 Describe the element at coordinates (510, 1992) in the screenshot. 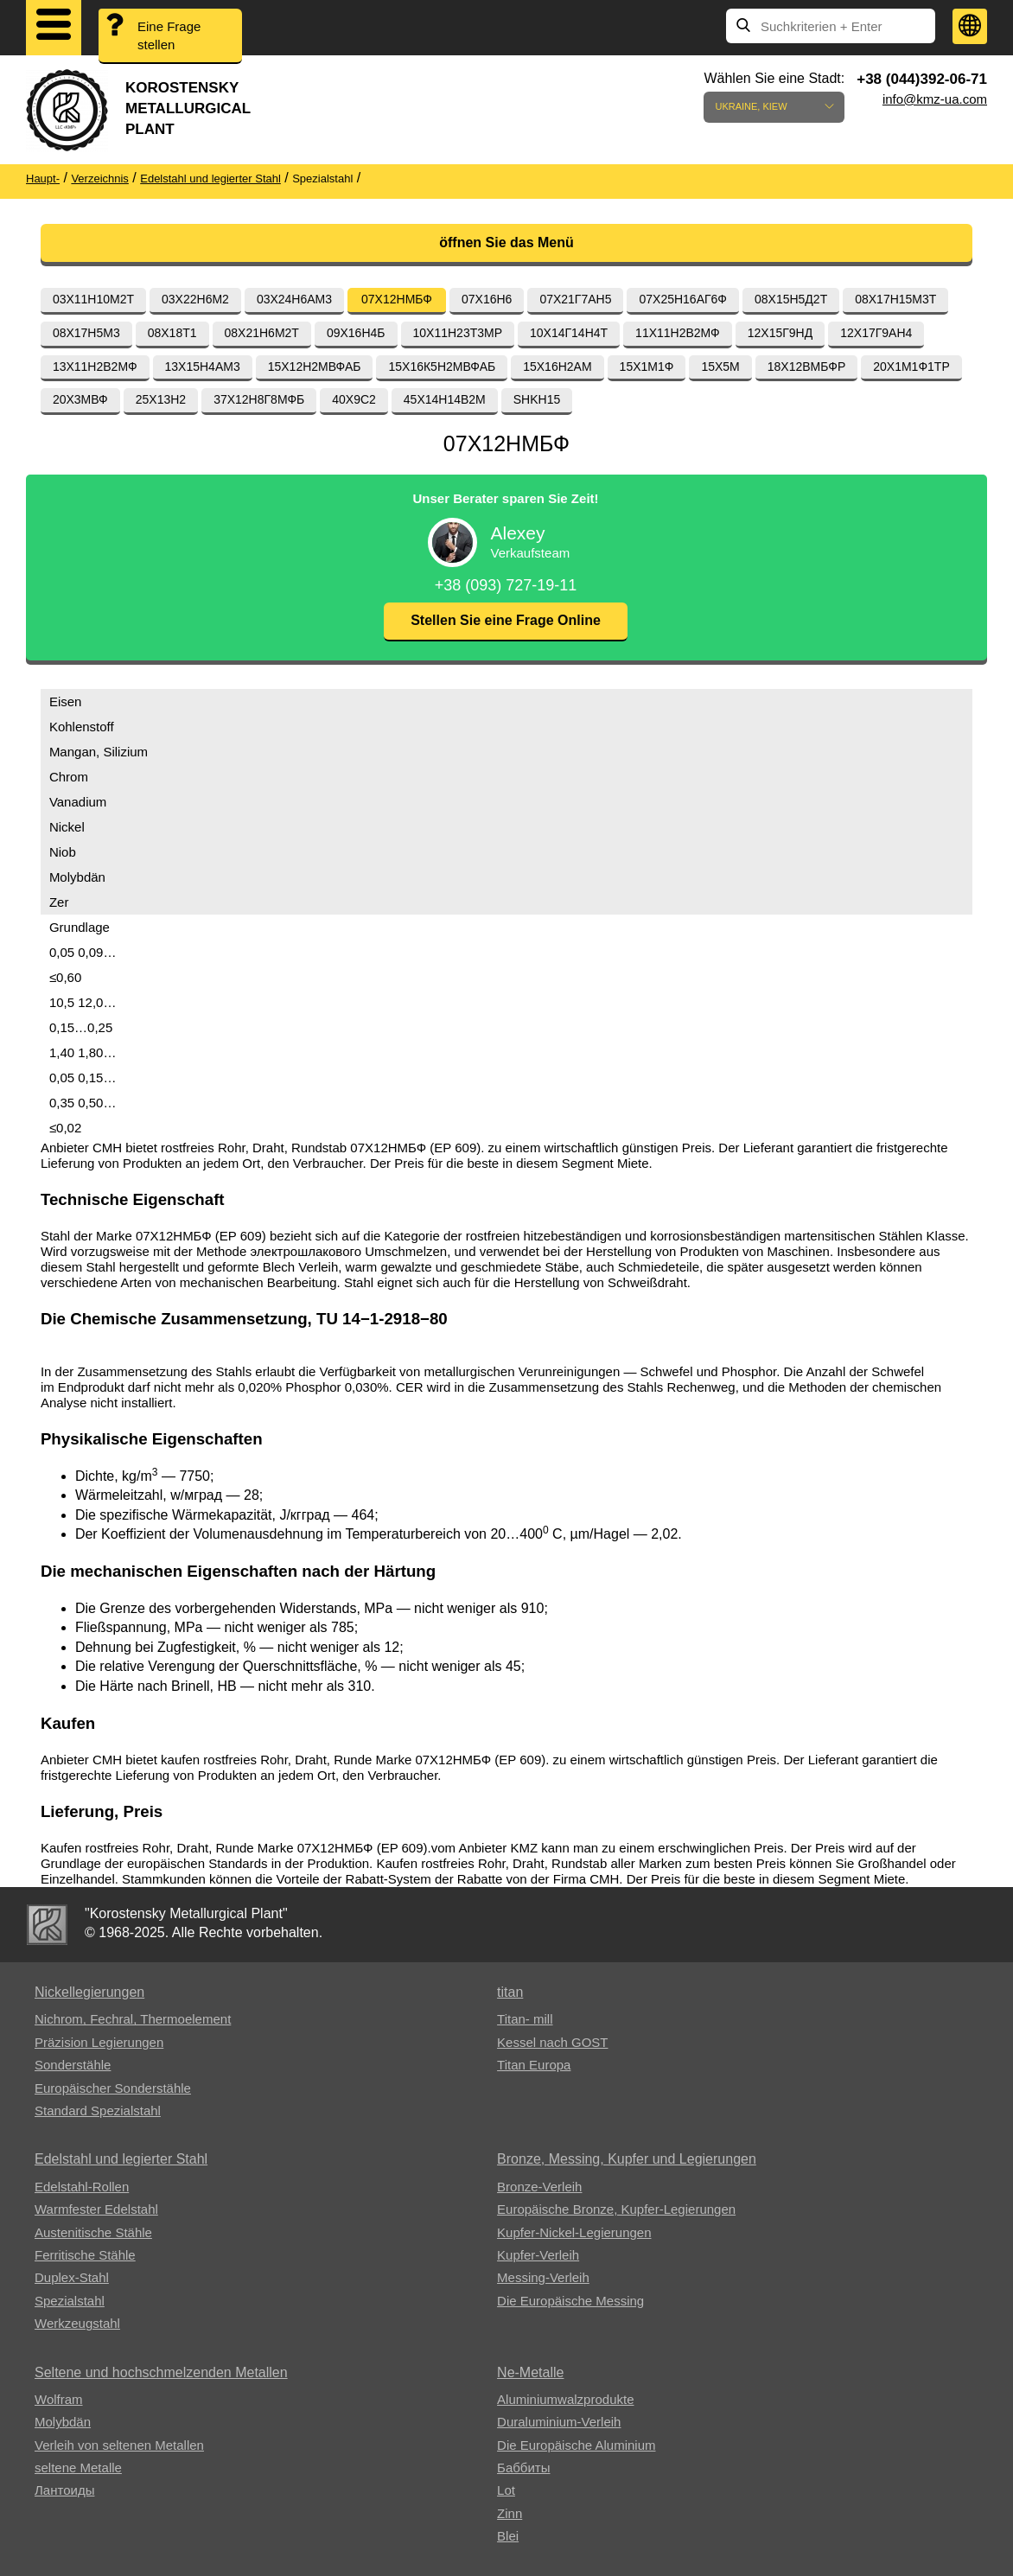

I see `titan` at that location.